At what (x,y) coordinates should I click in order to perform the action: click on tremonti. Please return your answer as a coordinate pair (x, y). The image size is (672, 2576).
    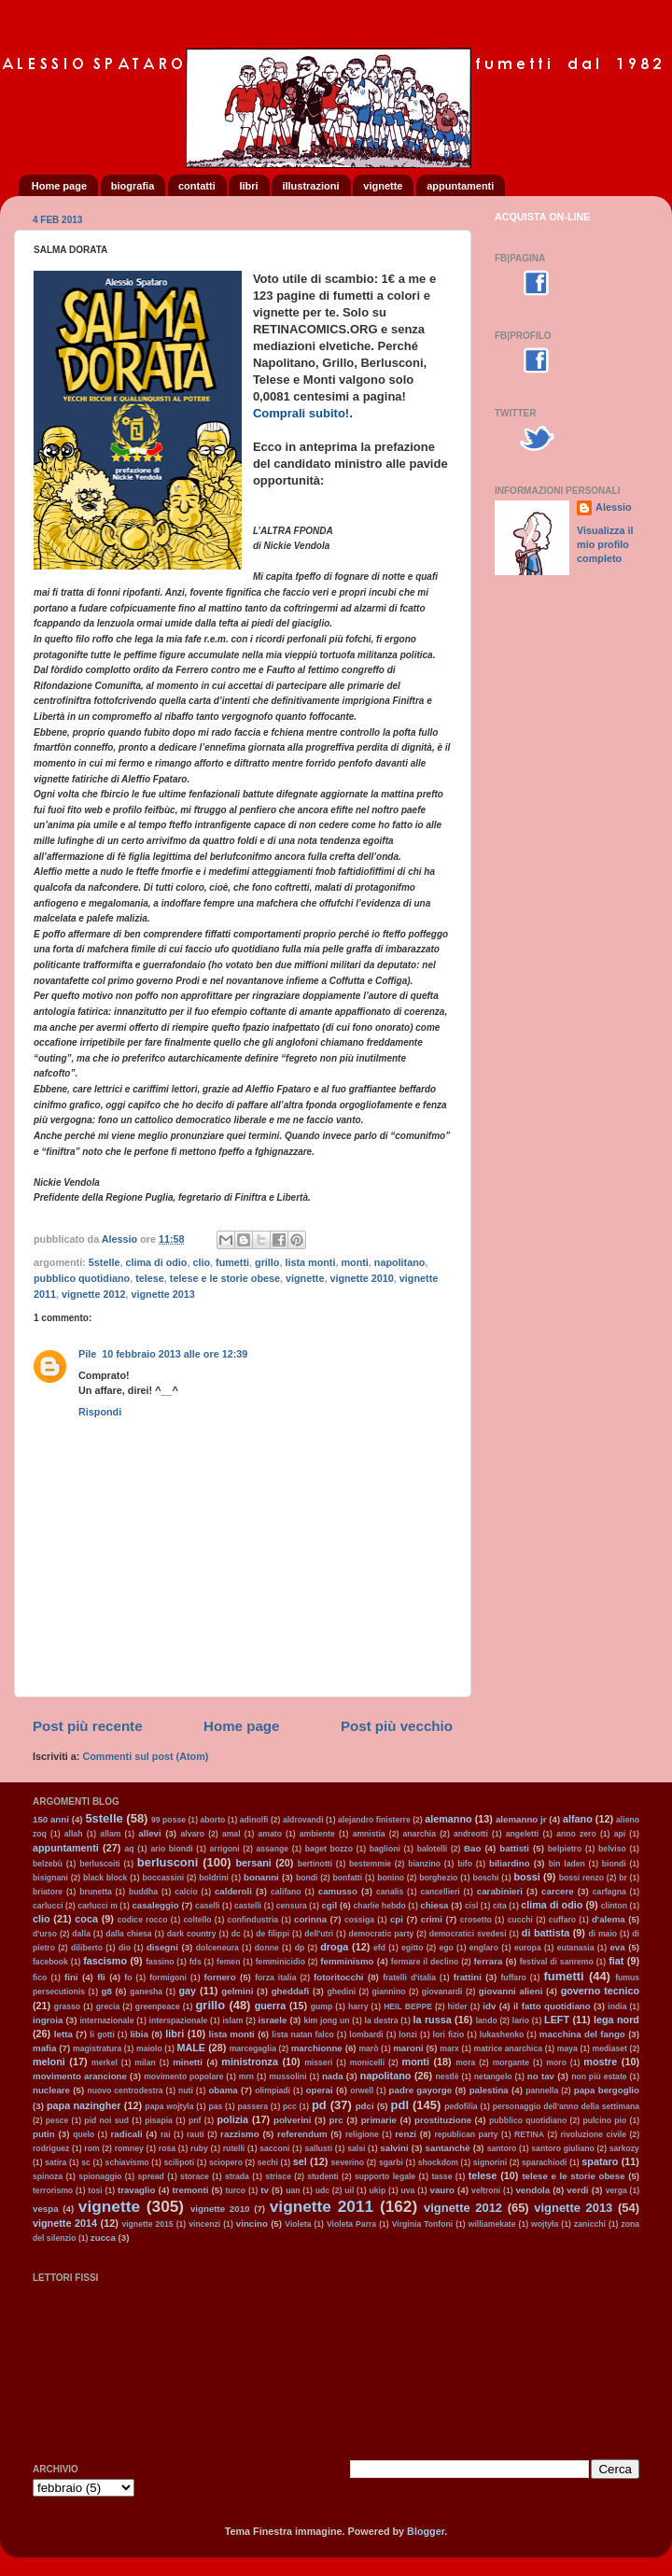
    Looking at the image, I should click on (191, 2190).